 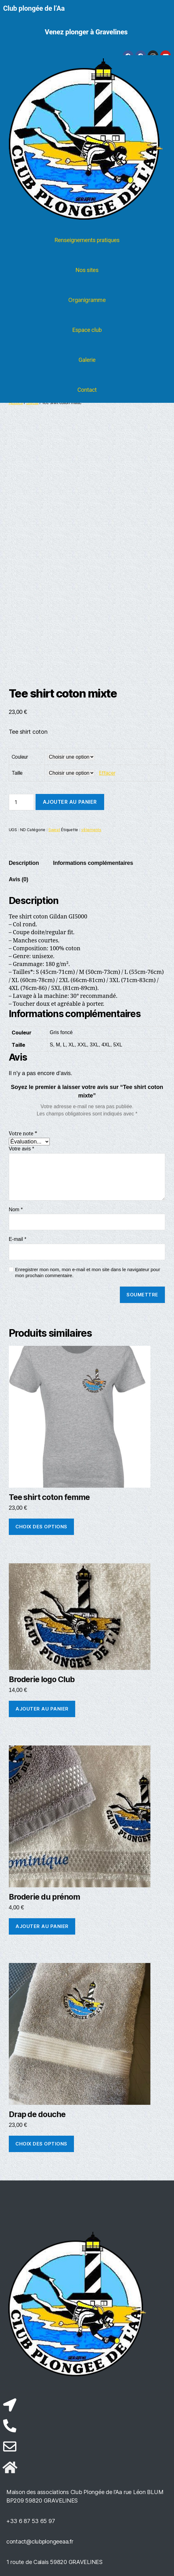 What do you see at coordinates (107, 773) in the screenshot?
I see `Effacer [Effacer les options]` at bounding box center [107, 773].